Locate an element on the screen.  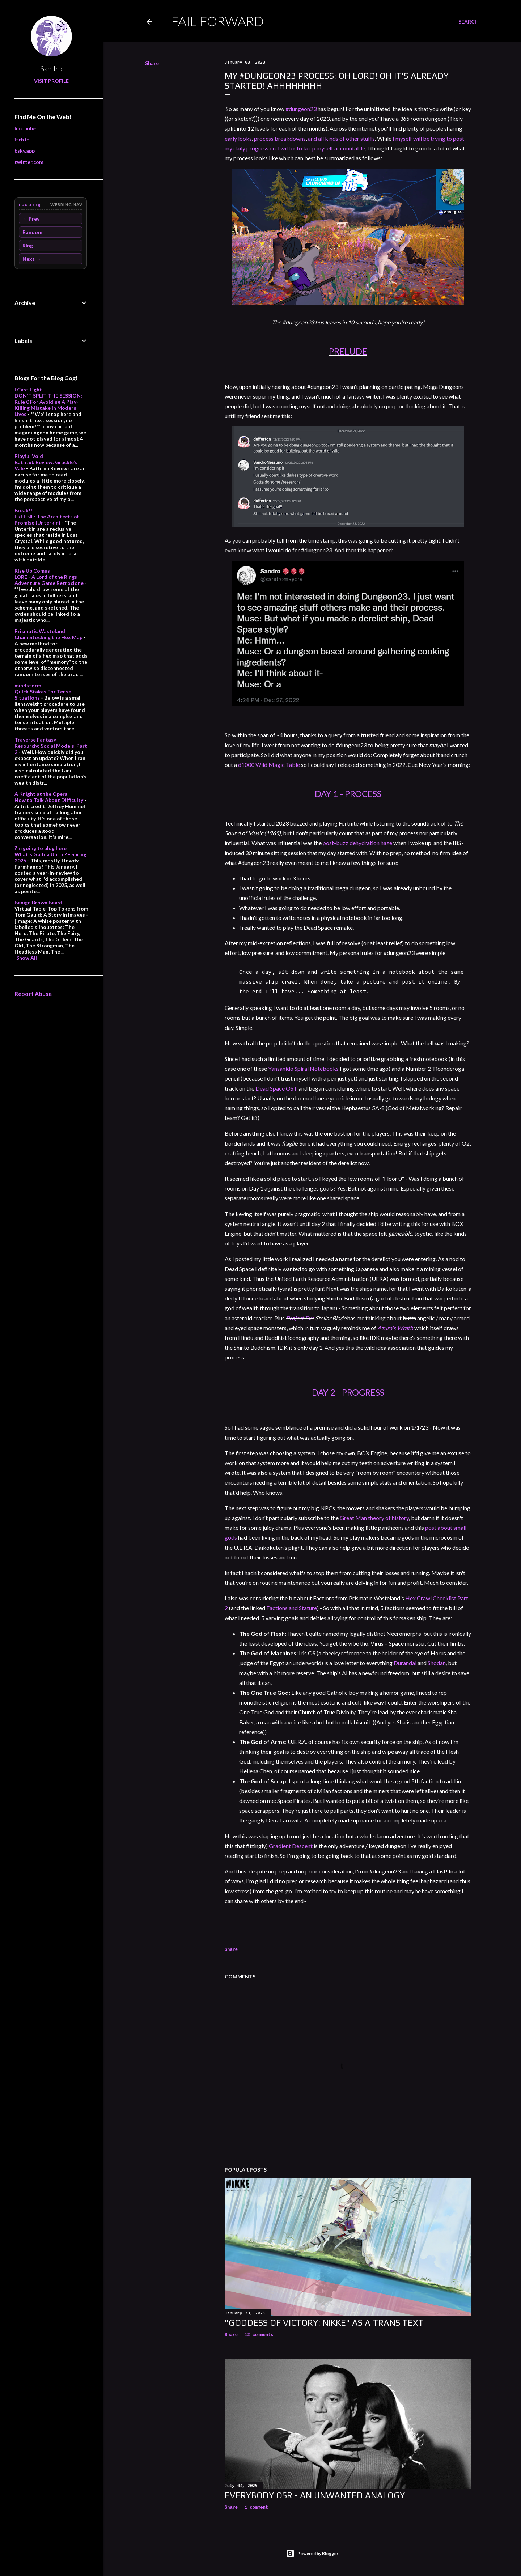
DAY 1 - PROCESS is located at coordinates (348, 793).